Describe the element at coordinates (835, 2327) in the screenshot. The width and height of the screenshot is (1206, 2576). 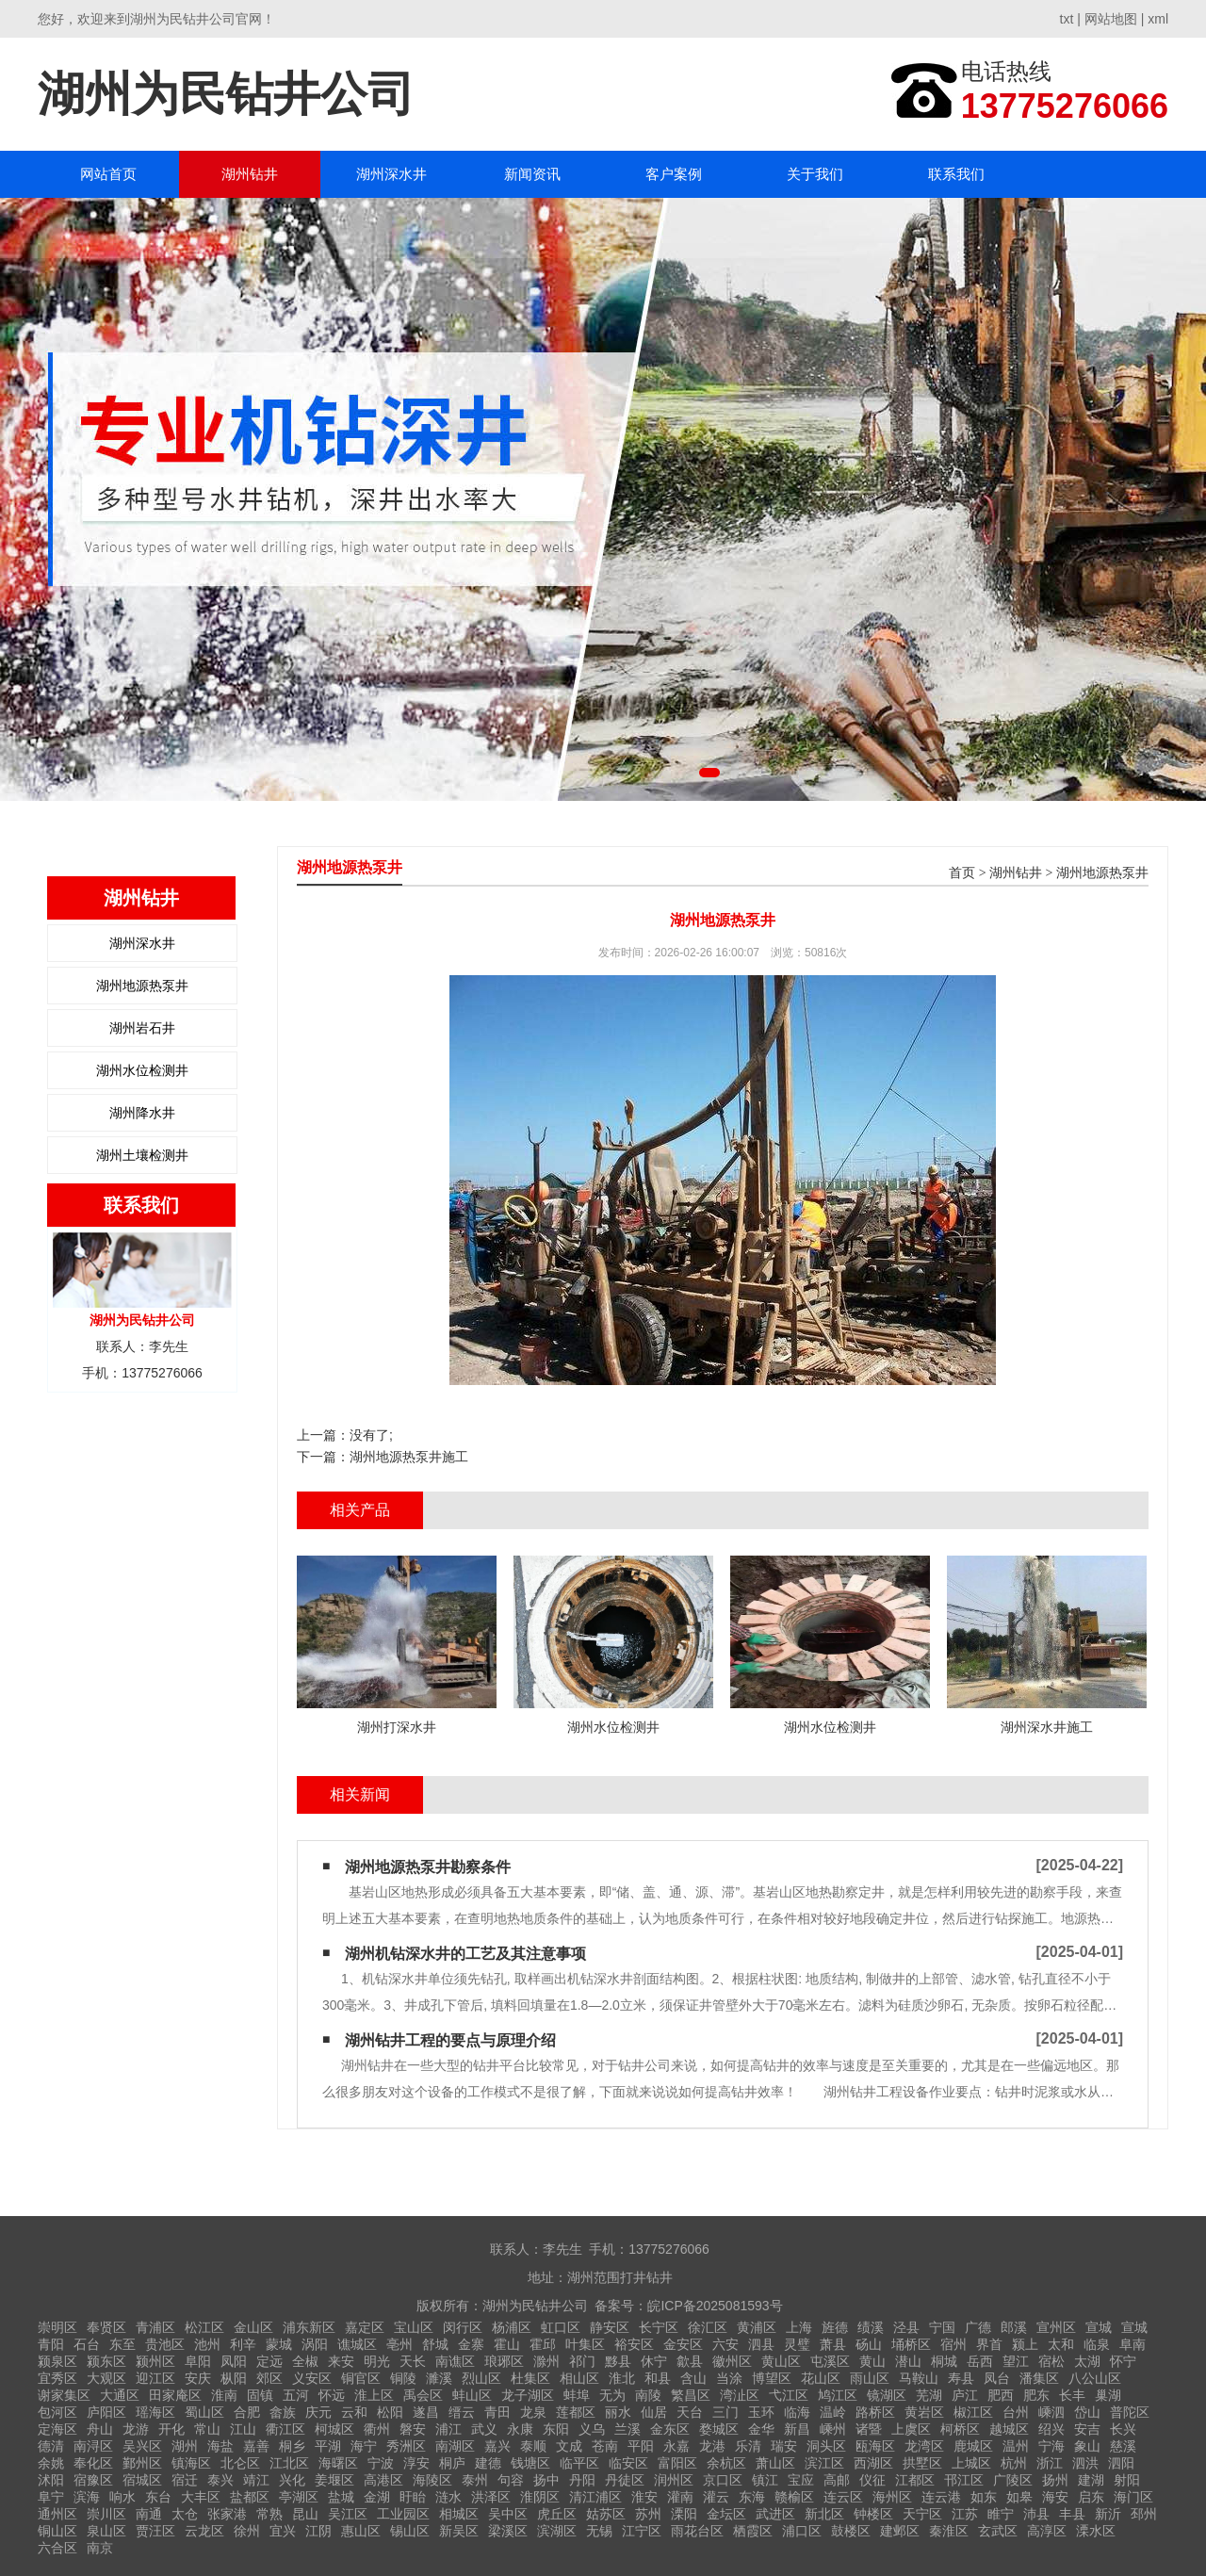
I see `旌德` at that location.